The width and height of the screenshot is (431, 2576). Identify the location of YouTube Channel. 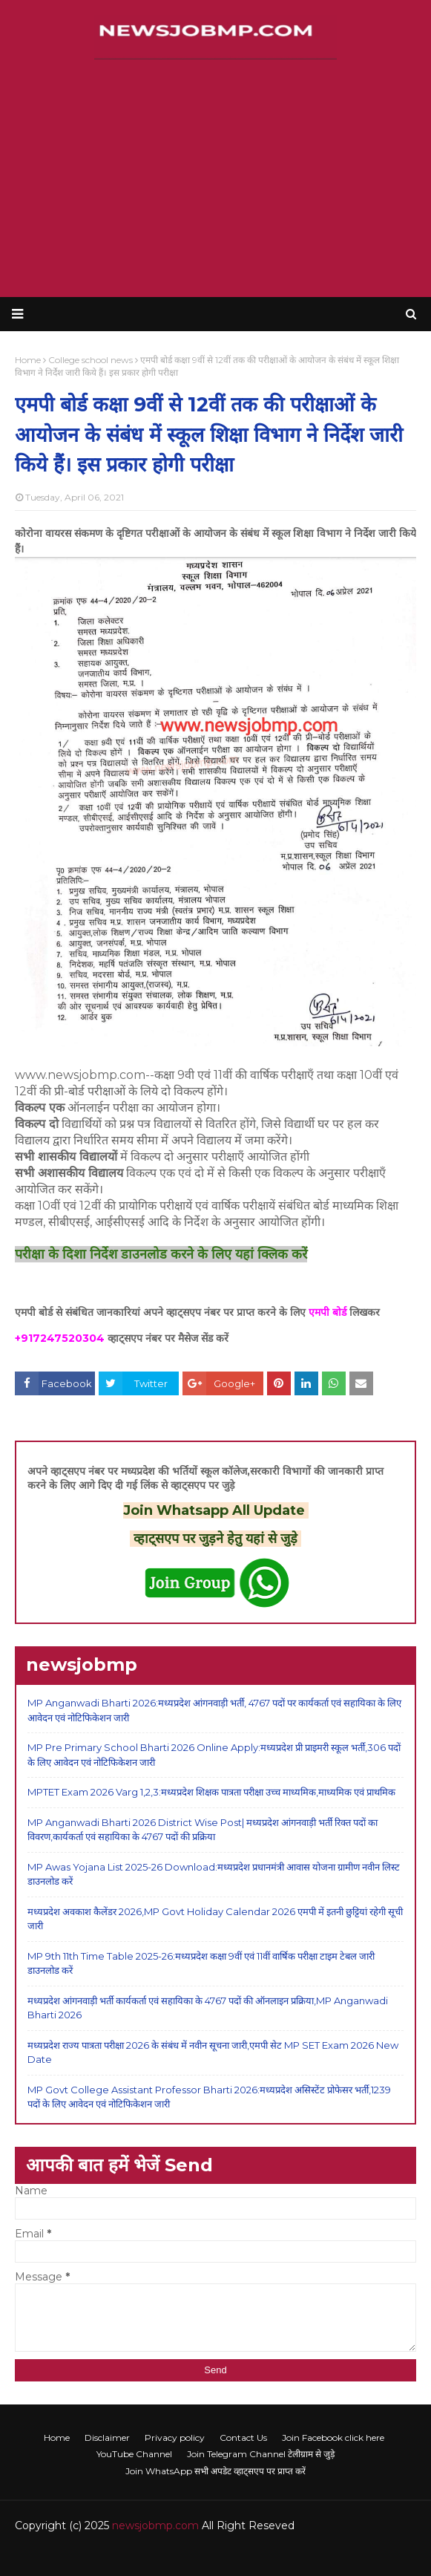
(134, 2453).